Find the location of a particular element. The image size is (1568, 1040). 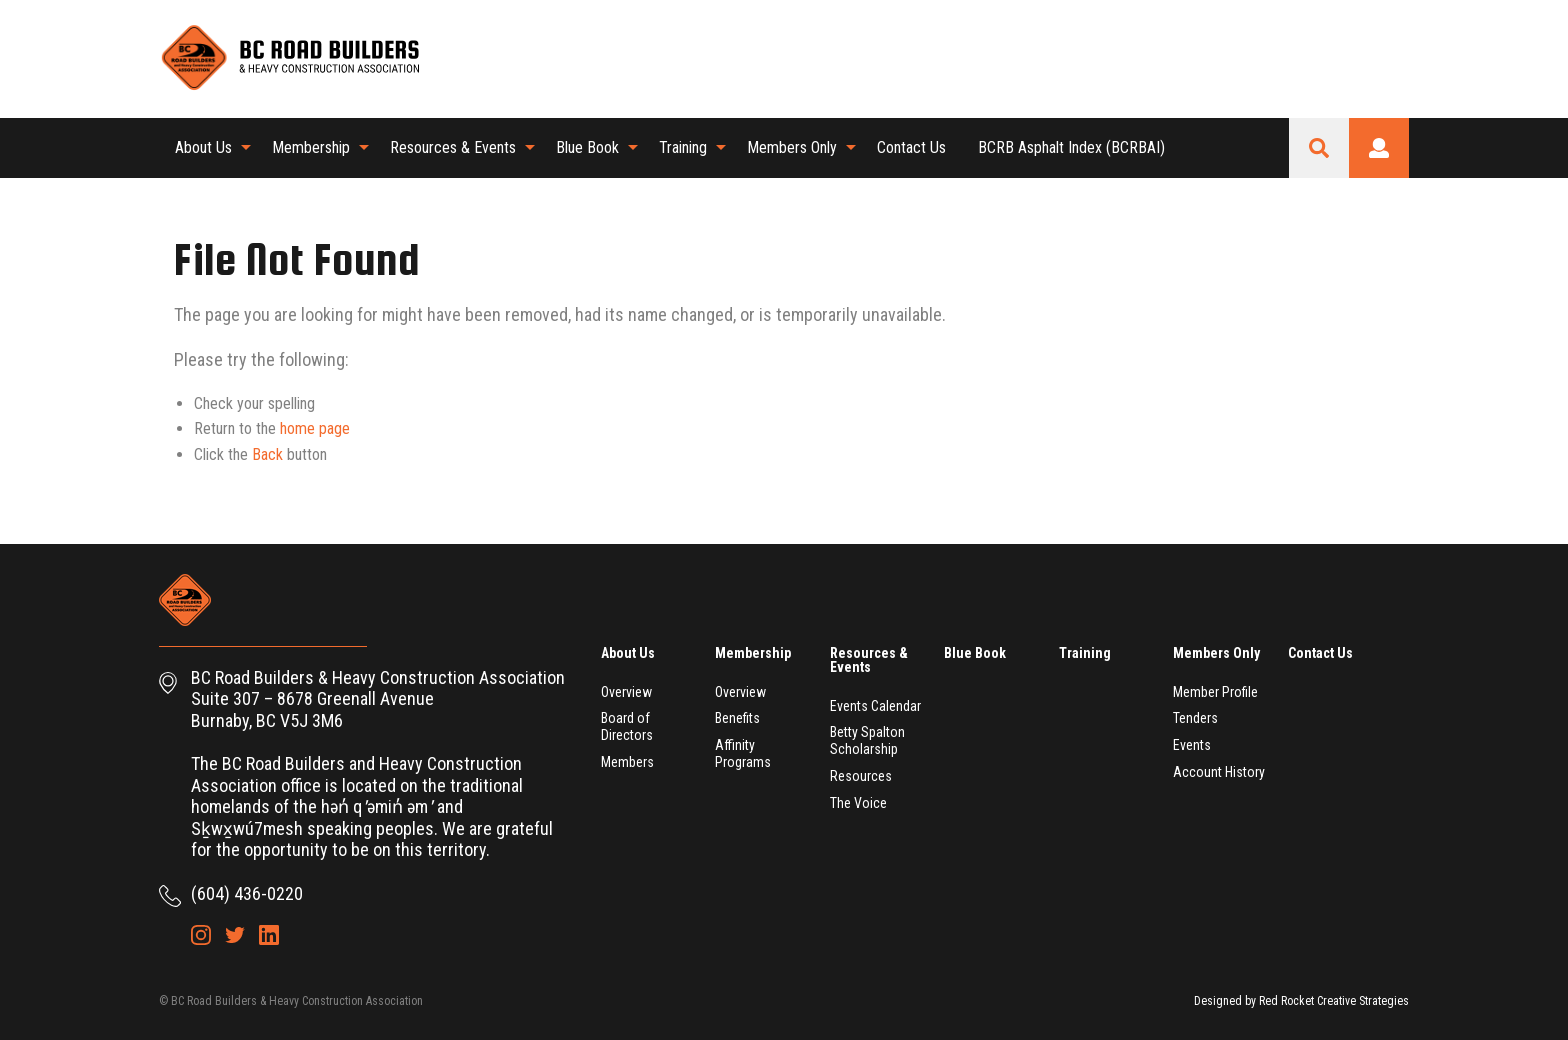

The Voice is located at coordinates (858, 803).